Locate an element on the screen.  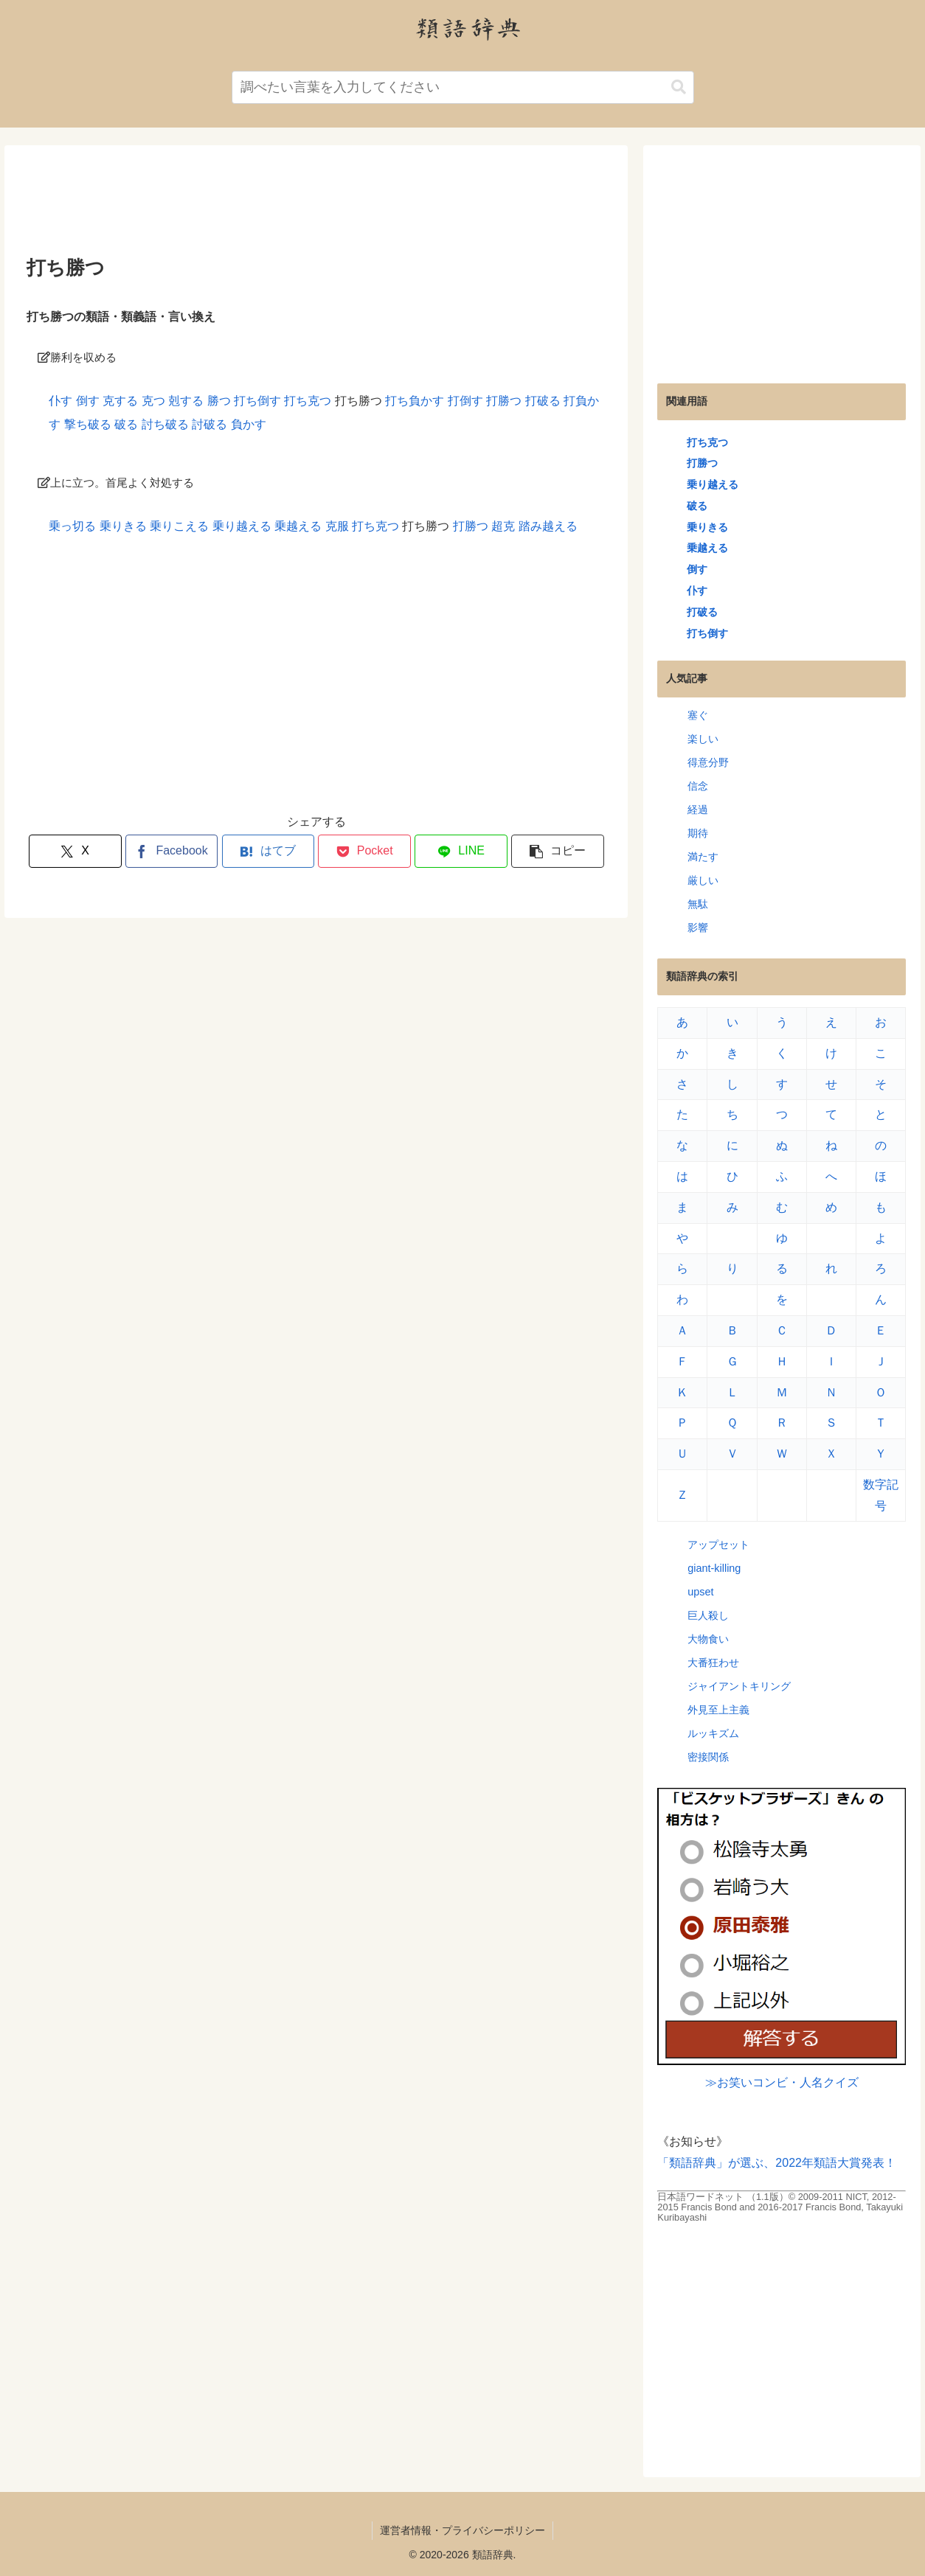
剋する is located at coordinates (186, 400).